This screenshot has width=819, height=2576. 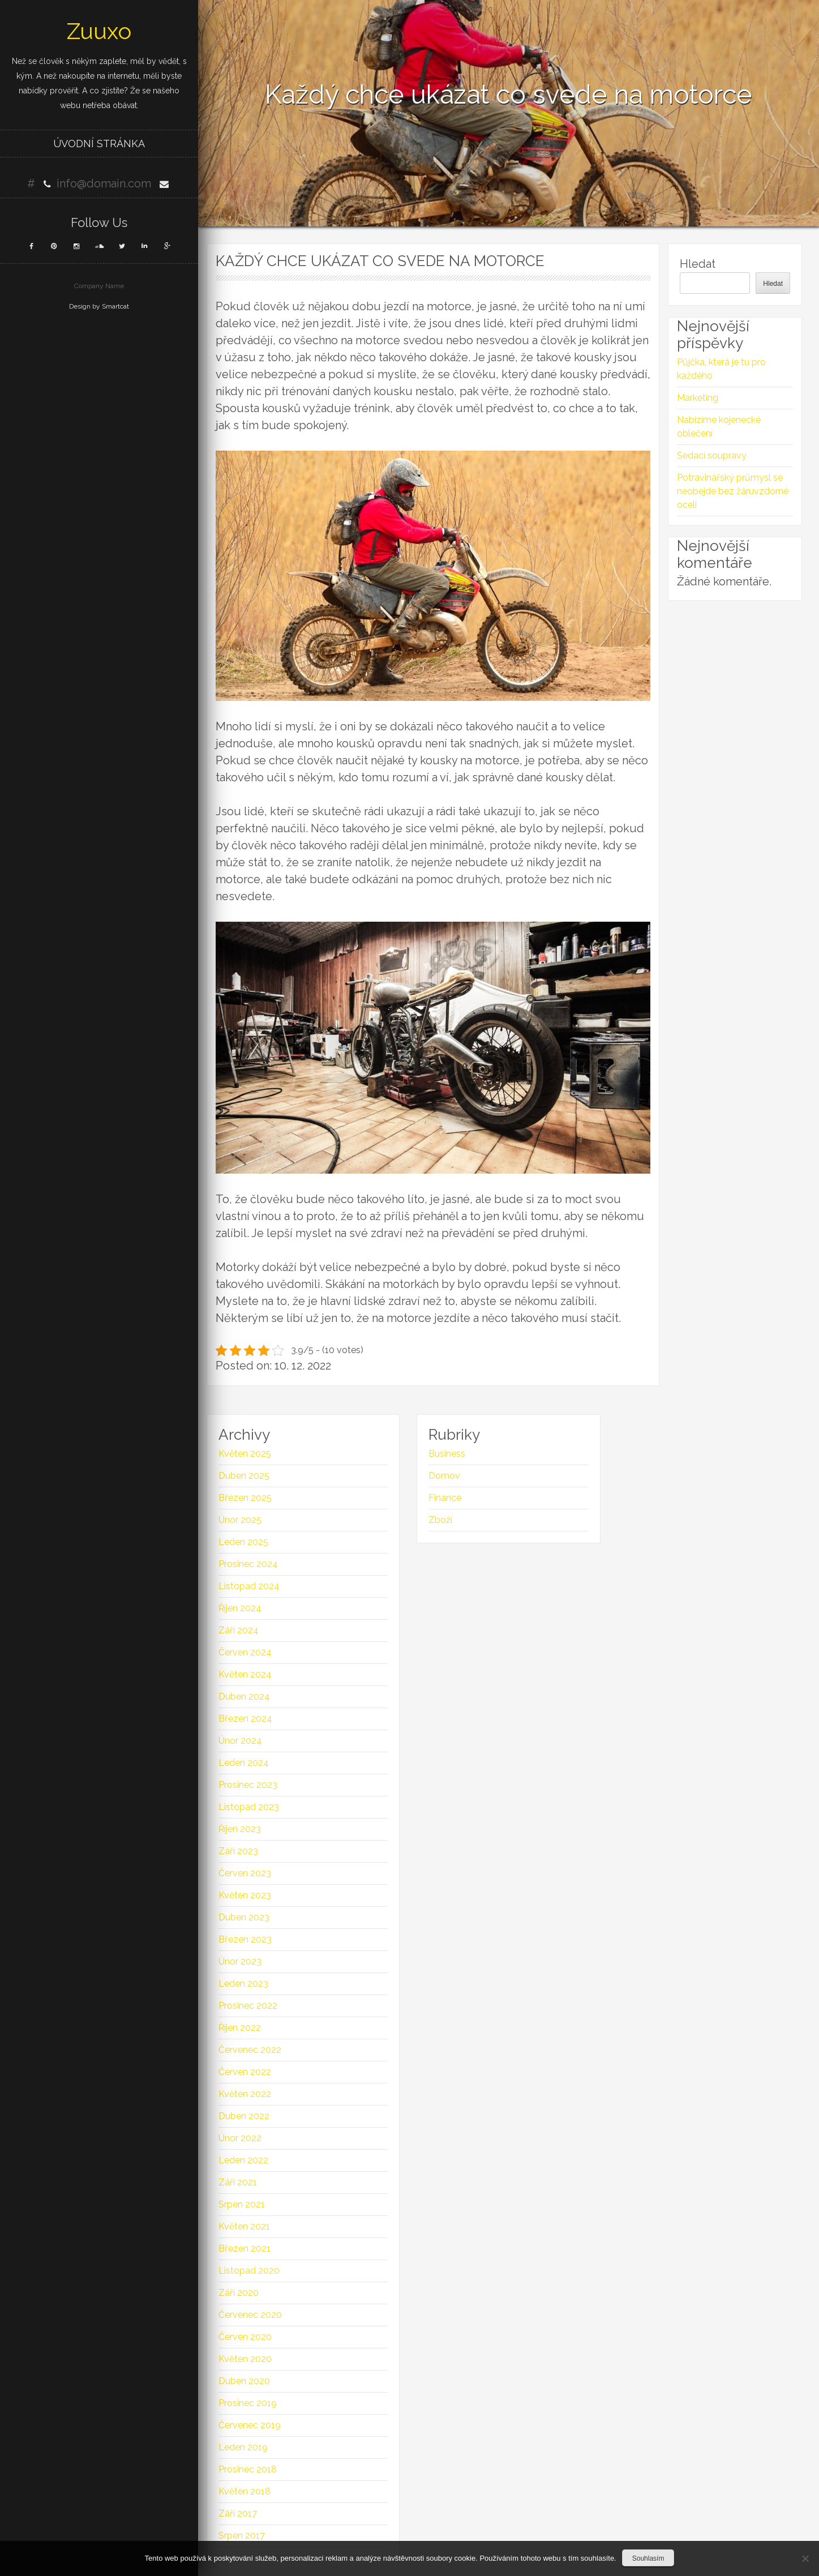 I want to click on Duben 2025, so click(x=243, y=1475).